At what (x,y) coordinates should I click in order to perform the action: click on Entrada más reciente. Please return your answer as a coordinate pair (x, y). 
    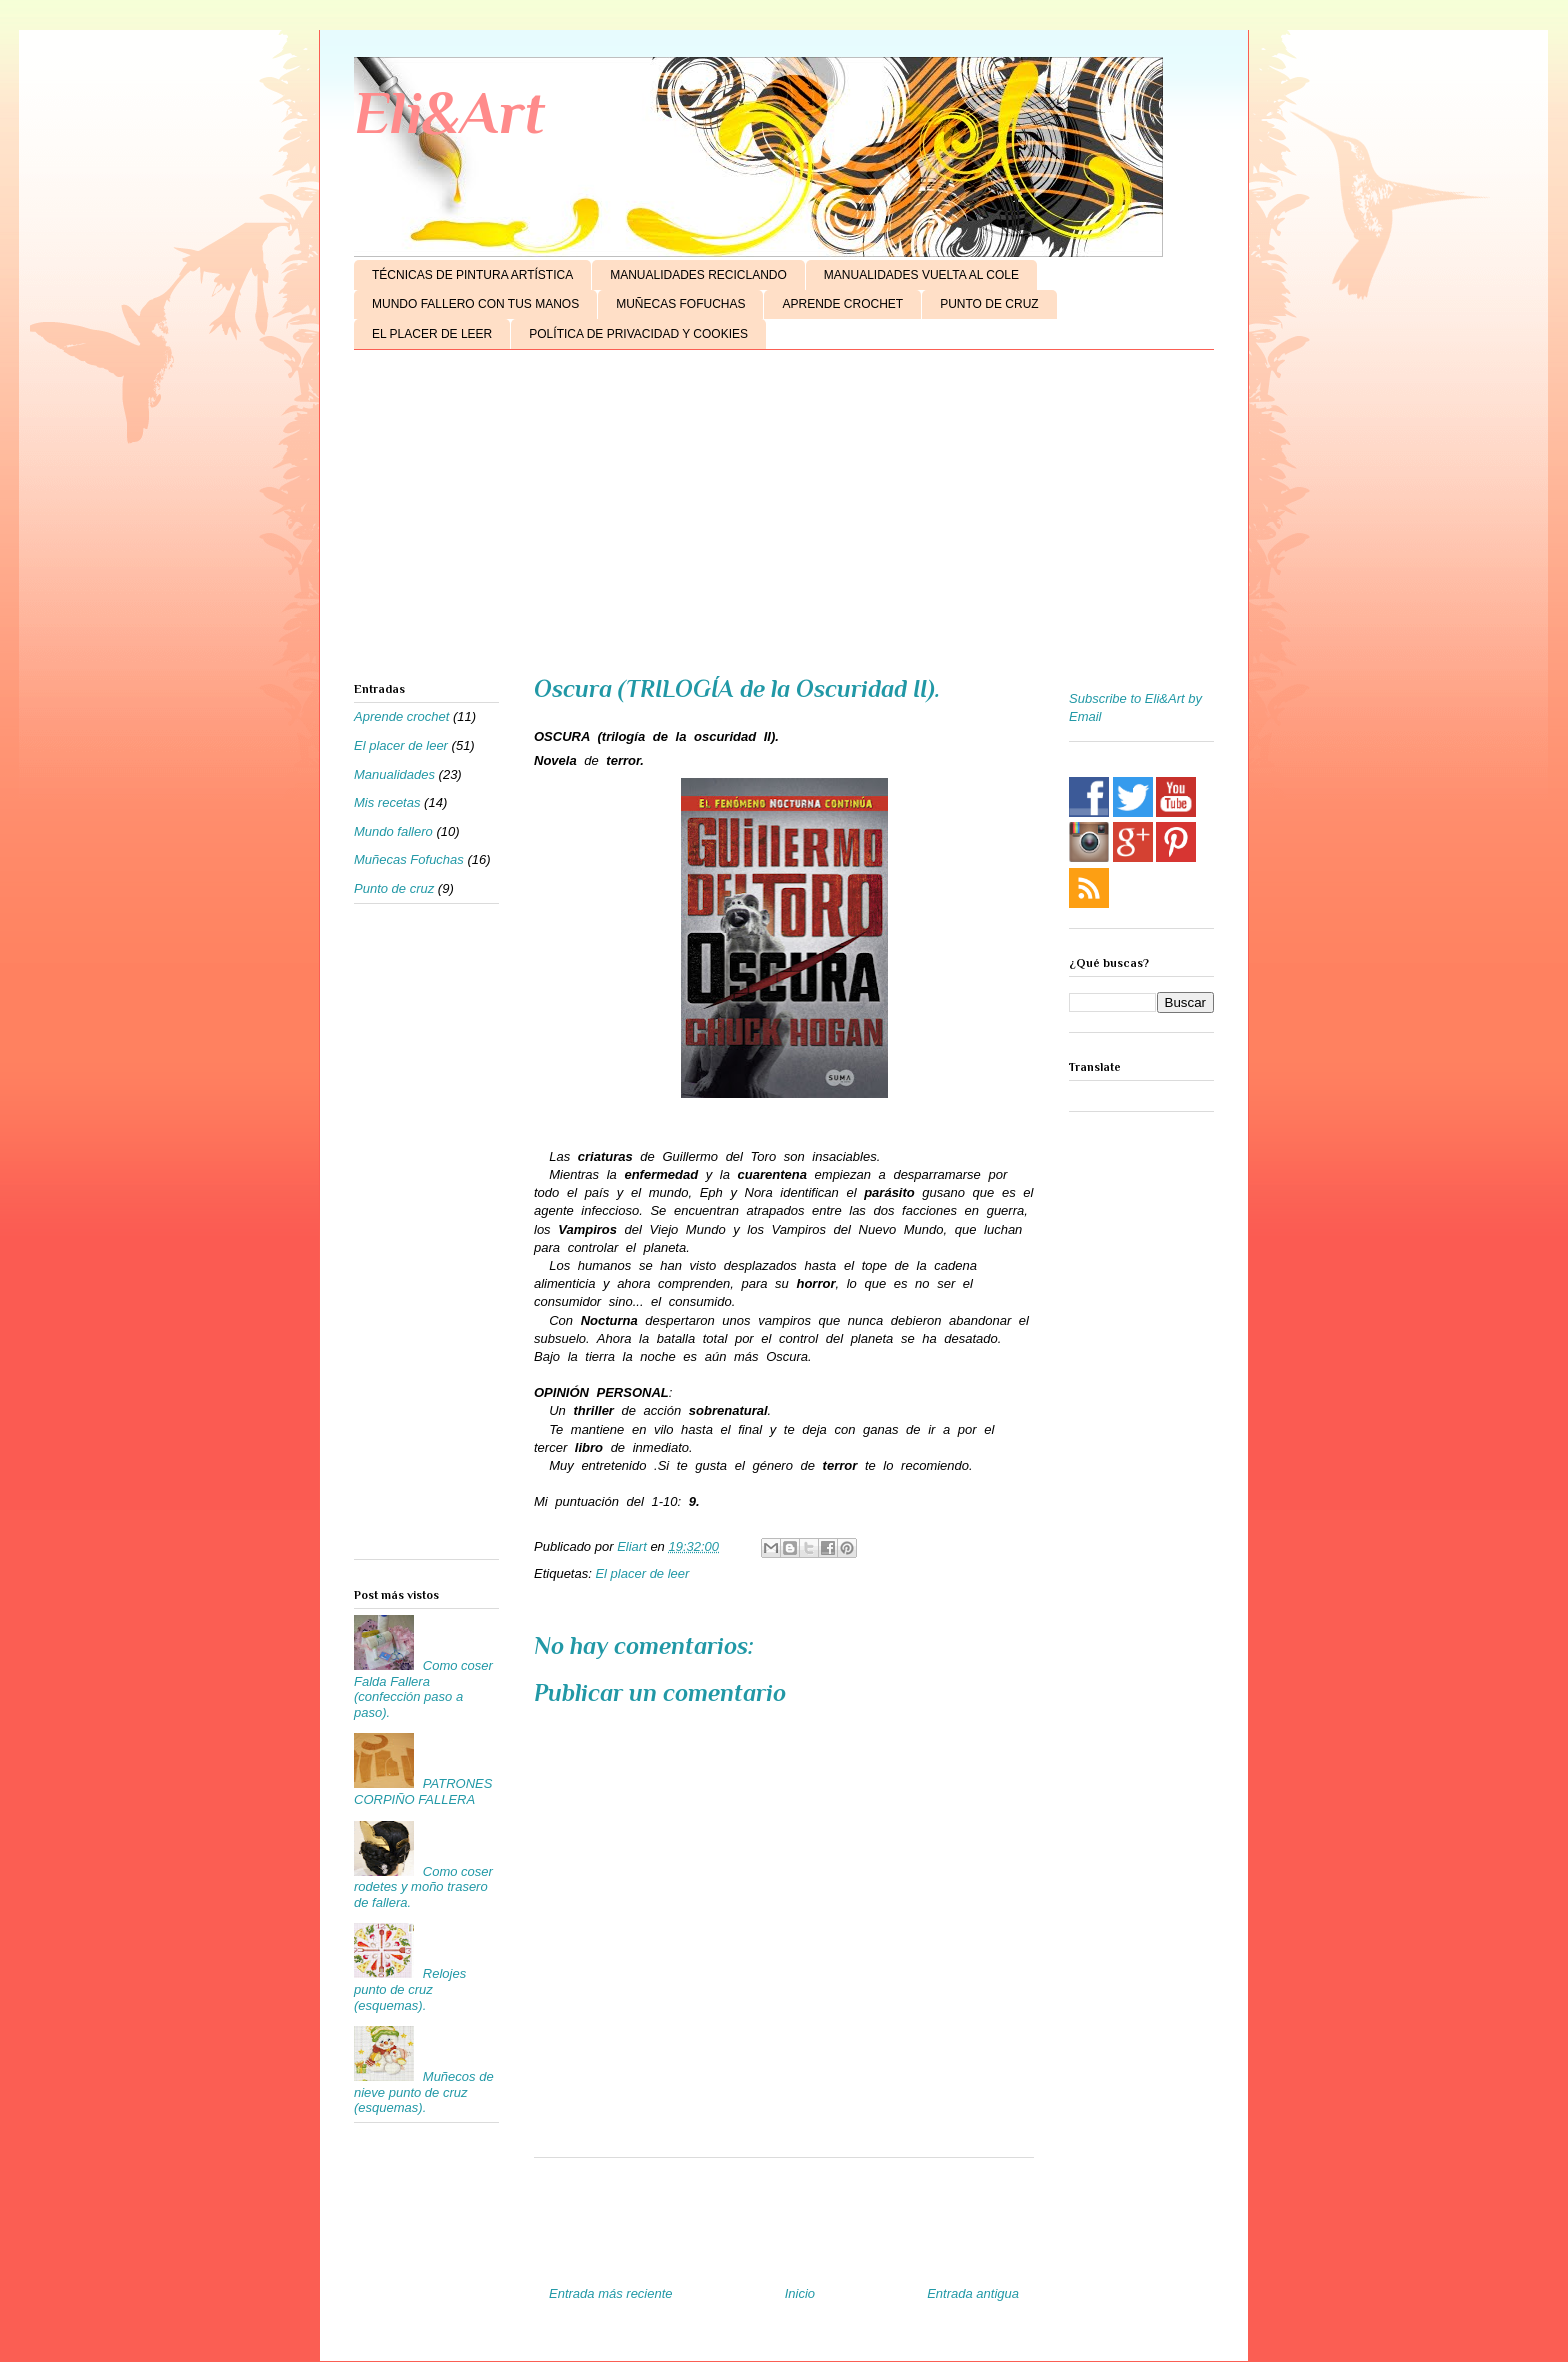
    Looking at the image, I should click on (611, 2293).